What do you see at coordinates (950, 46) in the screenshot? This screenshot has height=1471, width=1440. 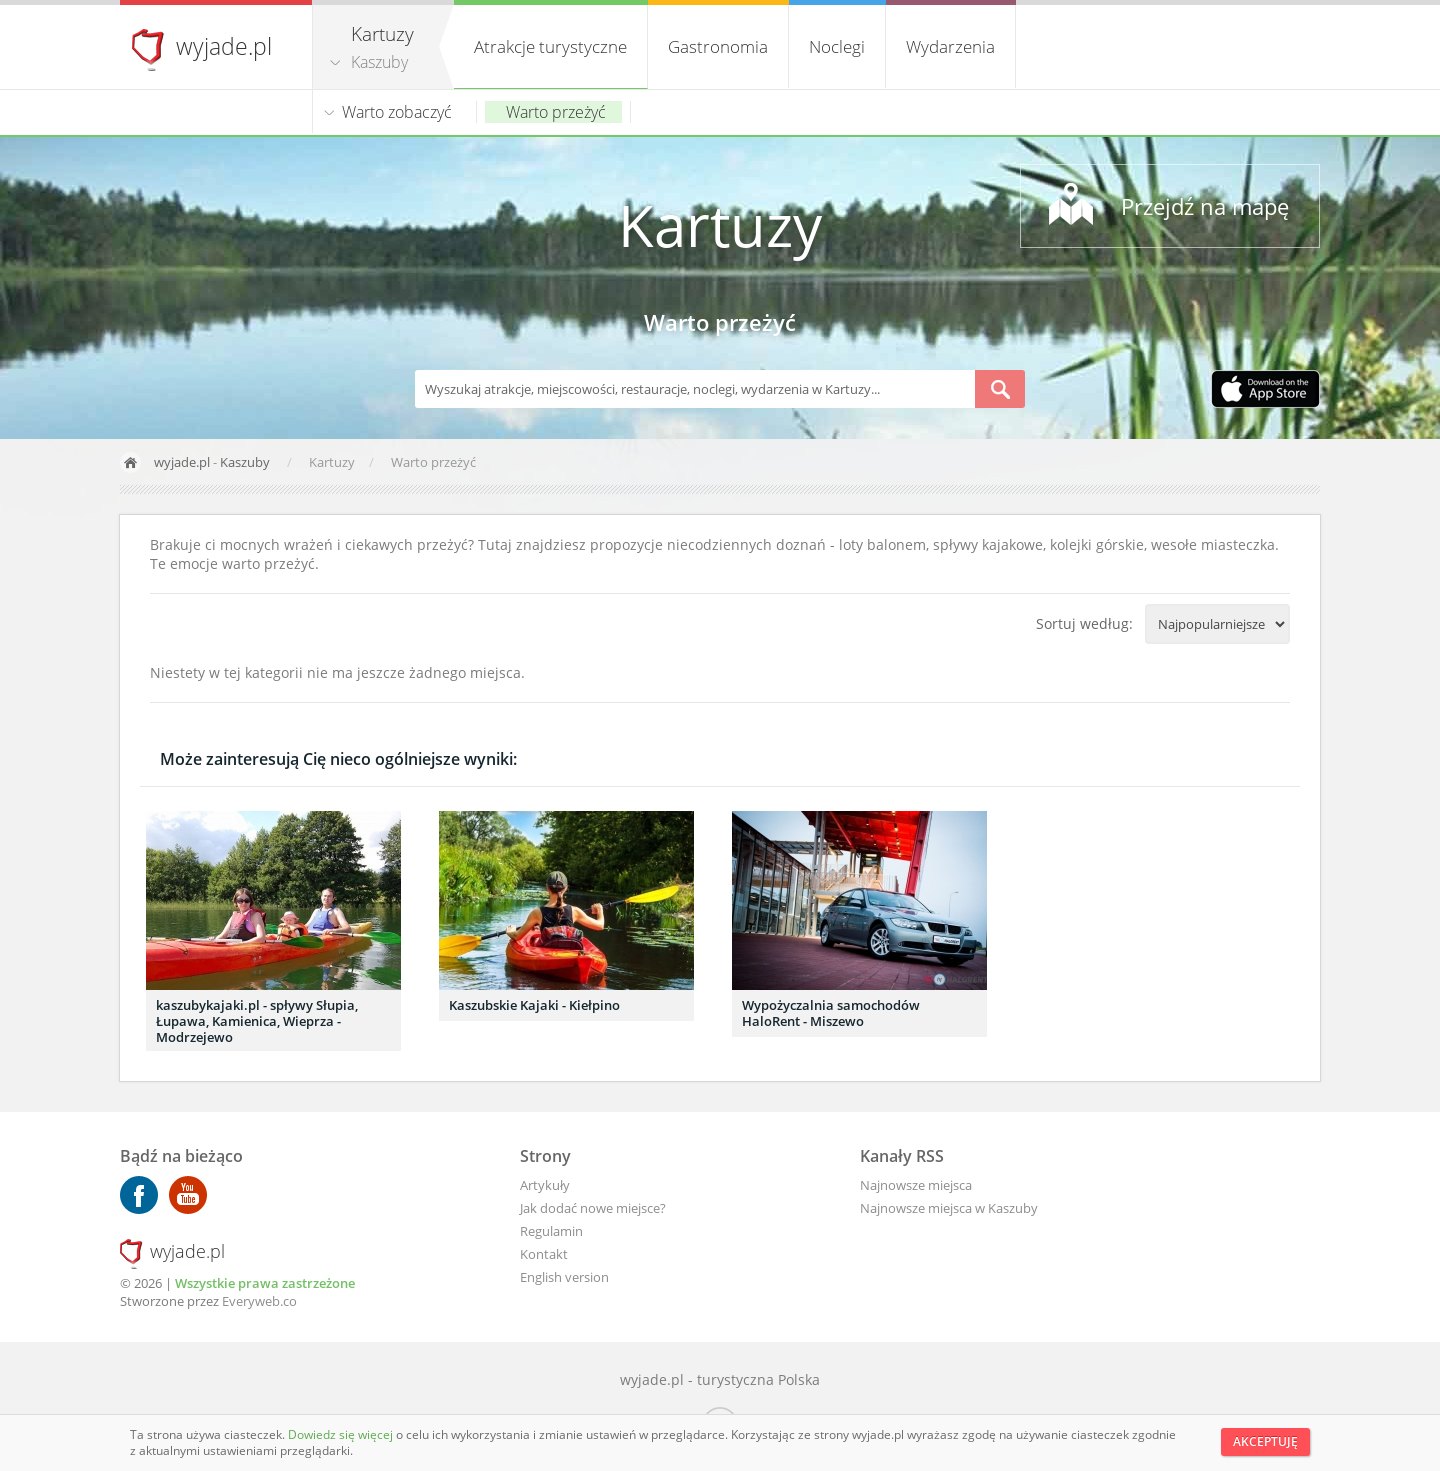 I see `Wydarzenia` at bounding box center [950, 46].